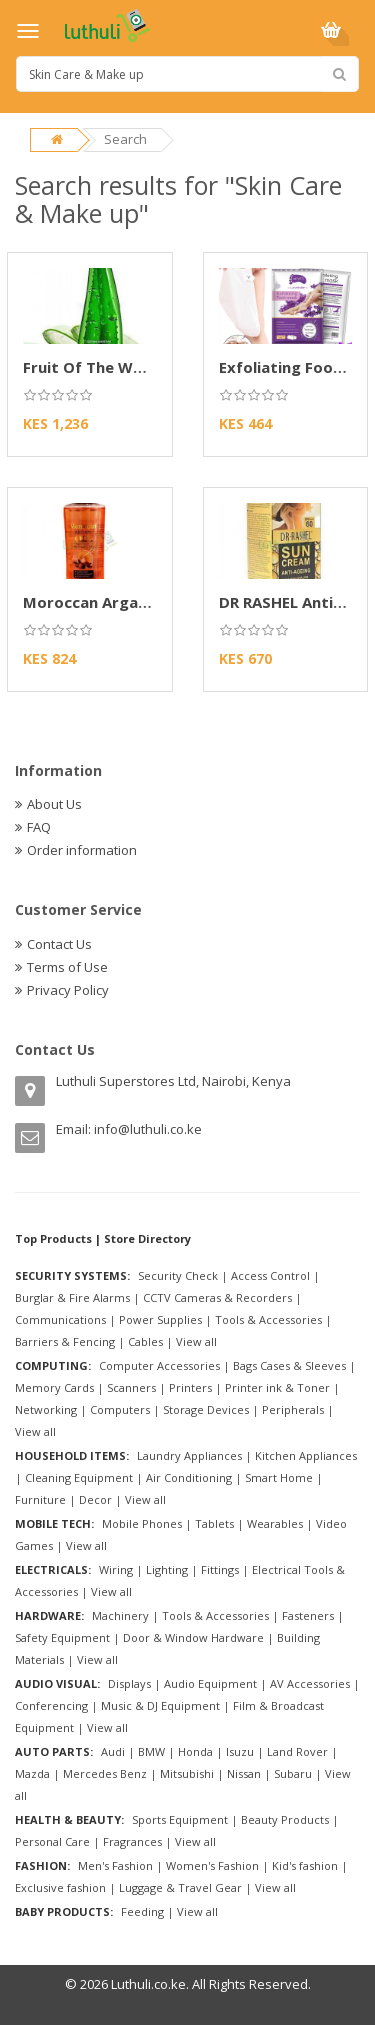 The image size is (375, 2025). What do you see at coordinates (210, 1683) in the screenshot?
I see `Audio Equipment` at bounding box center [210, 1683].